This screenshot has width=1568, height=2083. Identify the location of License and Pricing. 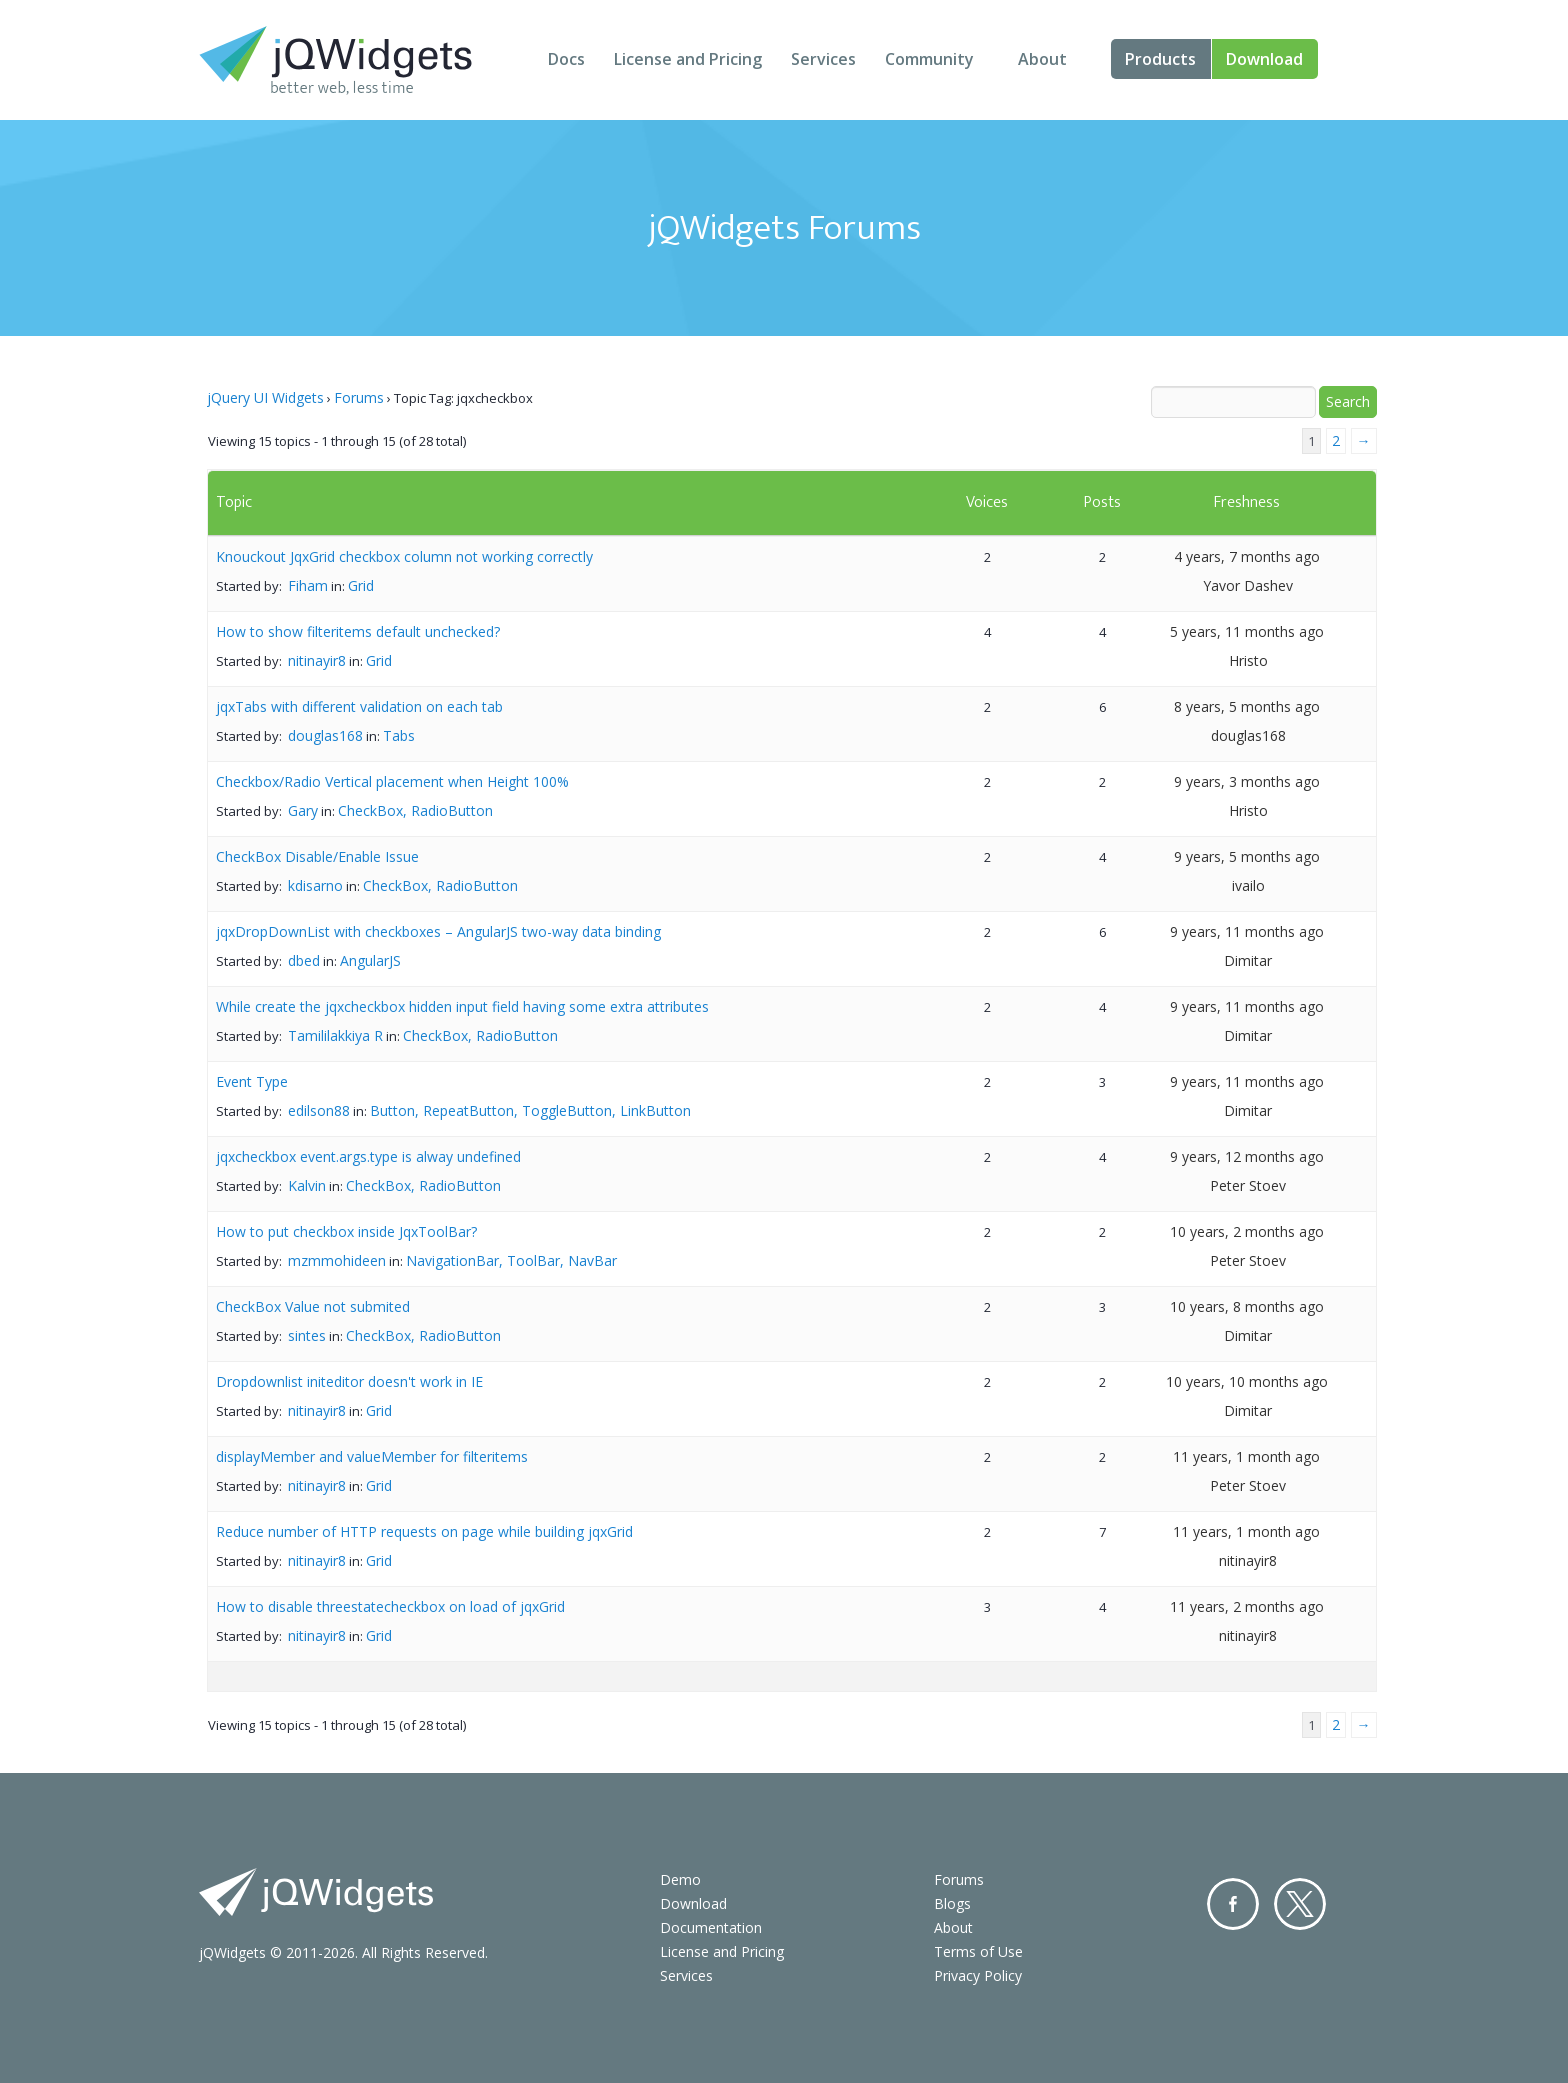
(688, 59).